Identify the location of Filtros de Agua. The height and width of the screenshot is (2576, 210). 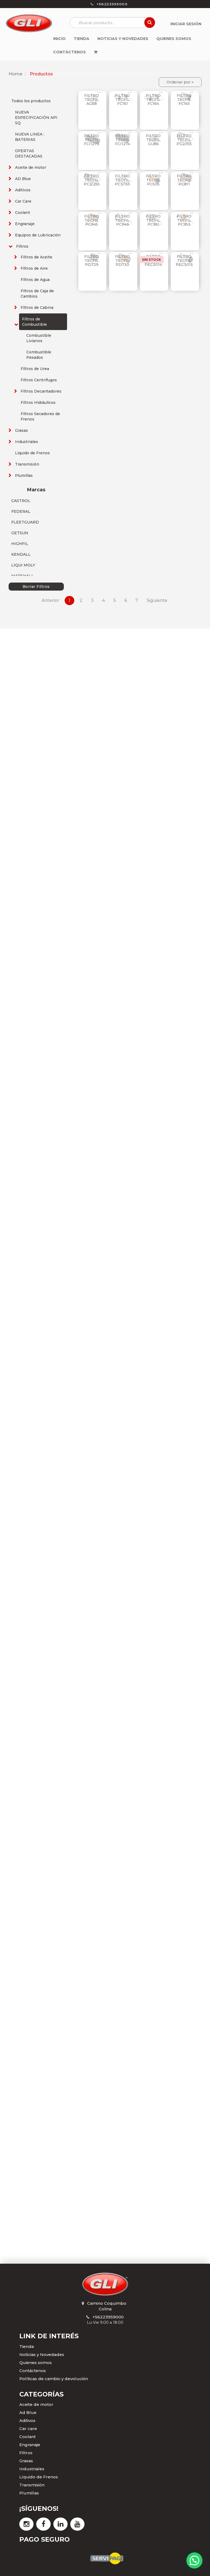
(35, 279).